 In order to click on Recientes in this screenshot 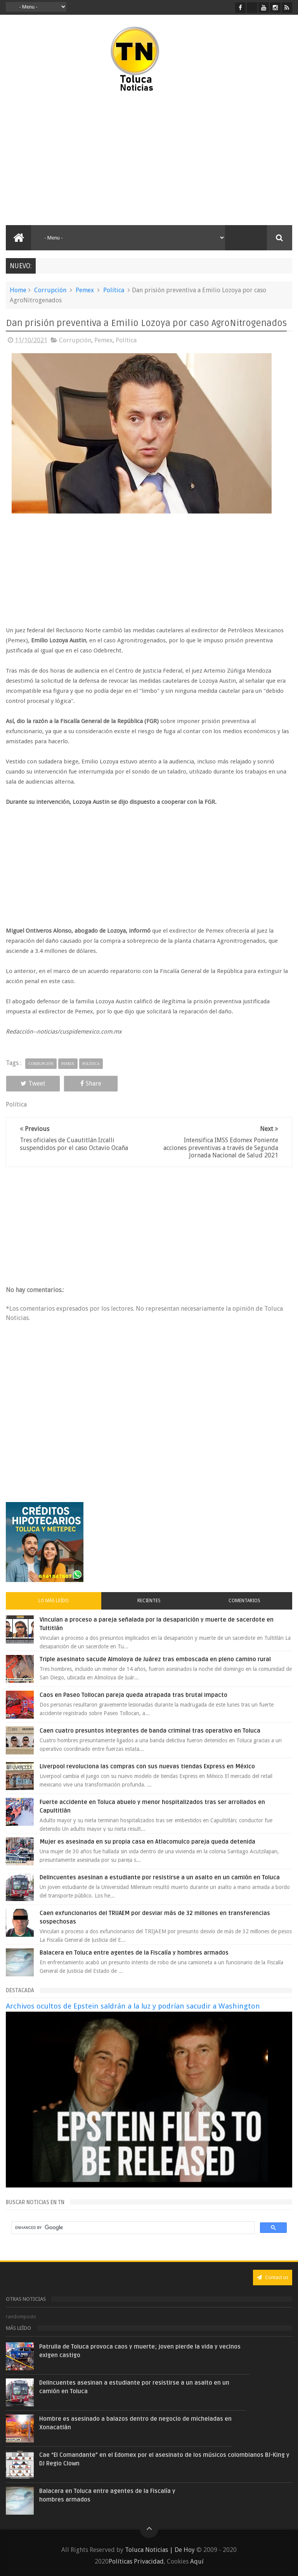, I will do `click(149, 1600)`.